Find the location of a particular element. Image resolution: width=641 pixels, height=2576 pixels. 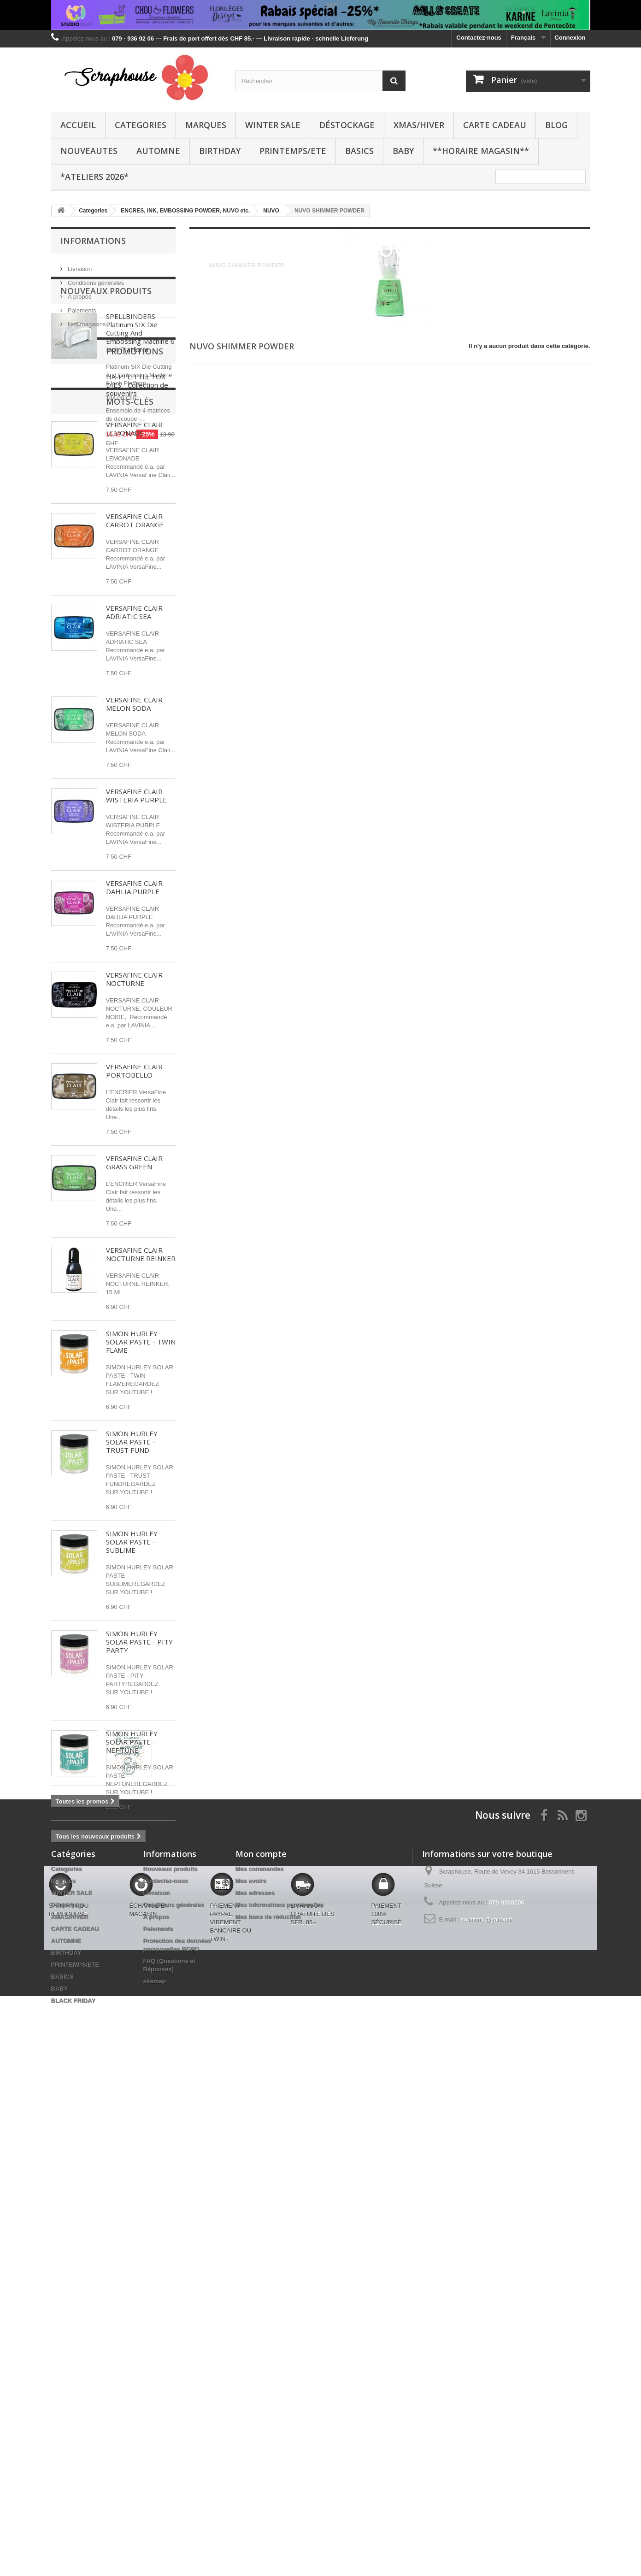

SIMON HURLEY SOLAR PASTE - SUBLIME is located at coordinates (132, 1606).